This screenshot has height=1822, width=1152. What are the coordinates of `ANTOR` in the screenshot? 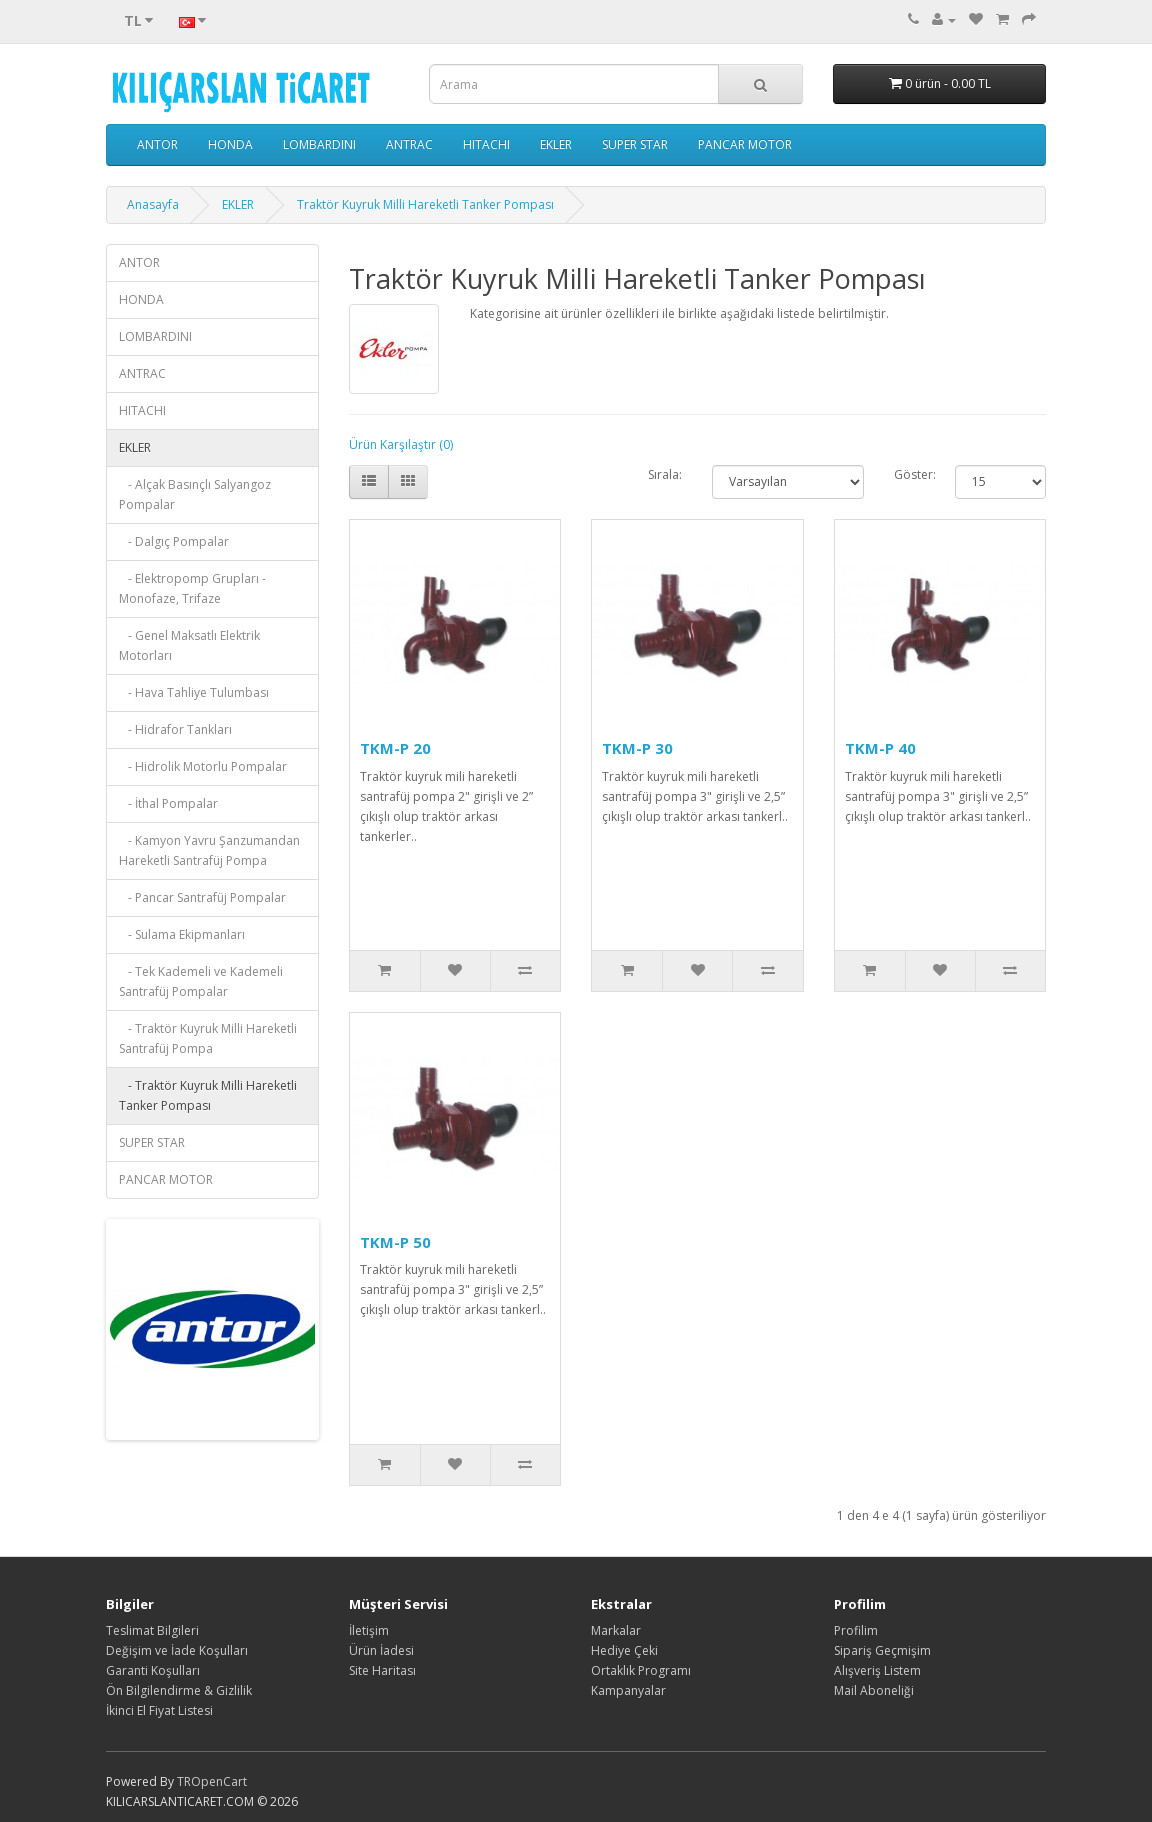 It's located at (157, 144).